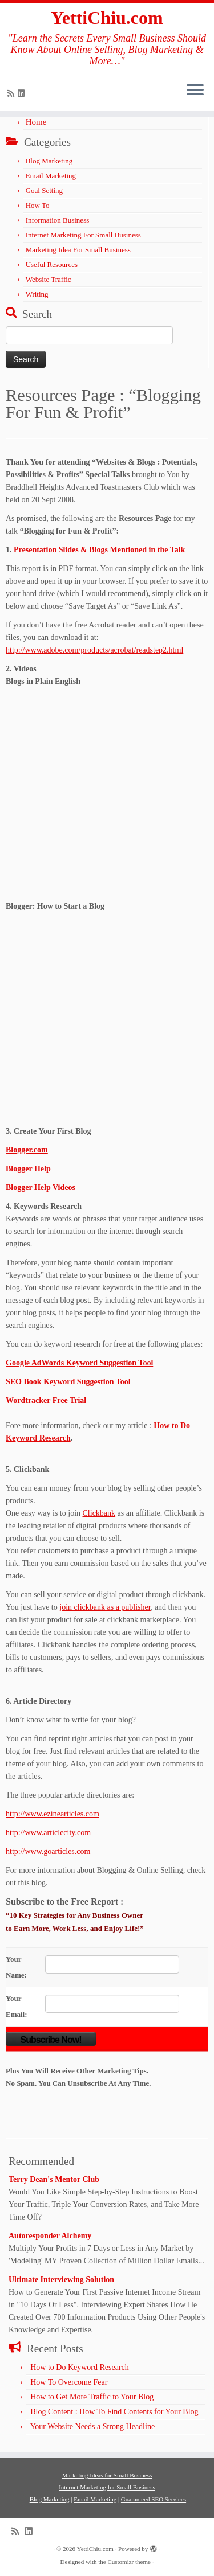 This screenshot has width=214, height=2576. What do you see at coordinates (195, 90) in the screenshot?
I see `[Open the menu]` at bounding box center [195, 90].